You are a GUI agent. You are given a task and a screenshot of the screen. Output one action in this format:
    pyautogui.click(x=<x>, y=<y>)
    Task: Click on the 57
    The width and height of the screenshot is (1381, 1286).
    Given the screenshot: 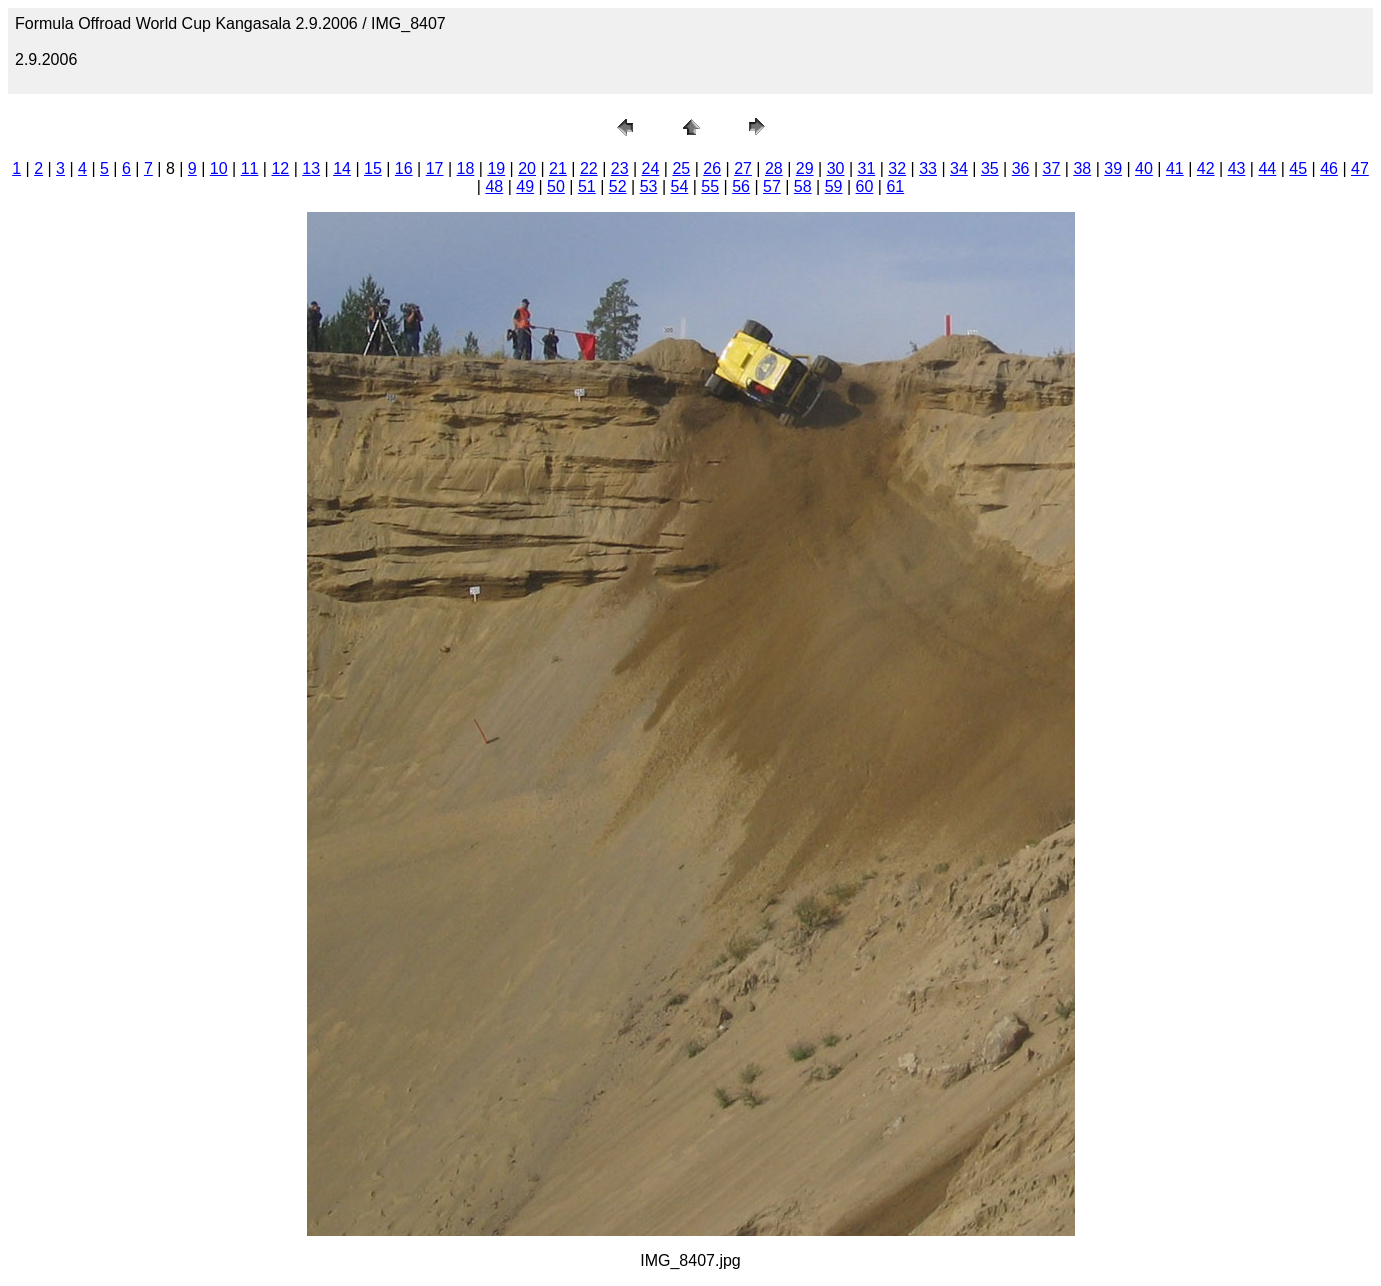 What is the action you would take?
    pyautogui.click(x=772, y=186)
    